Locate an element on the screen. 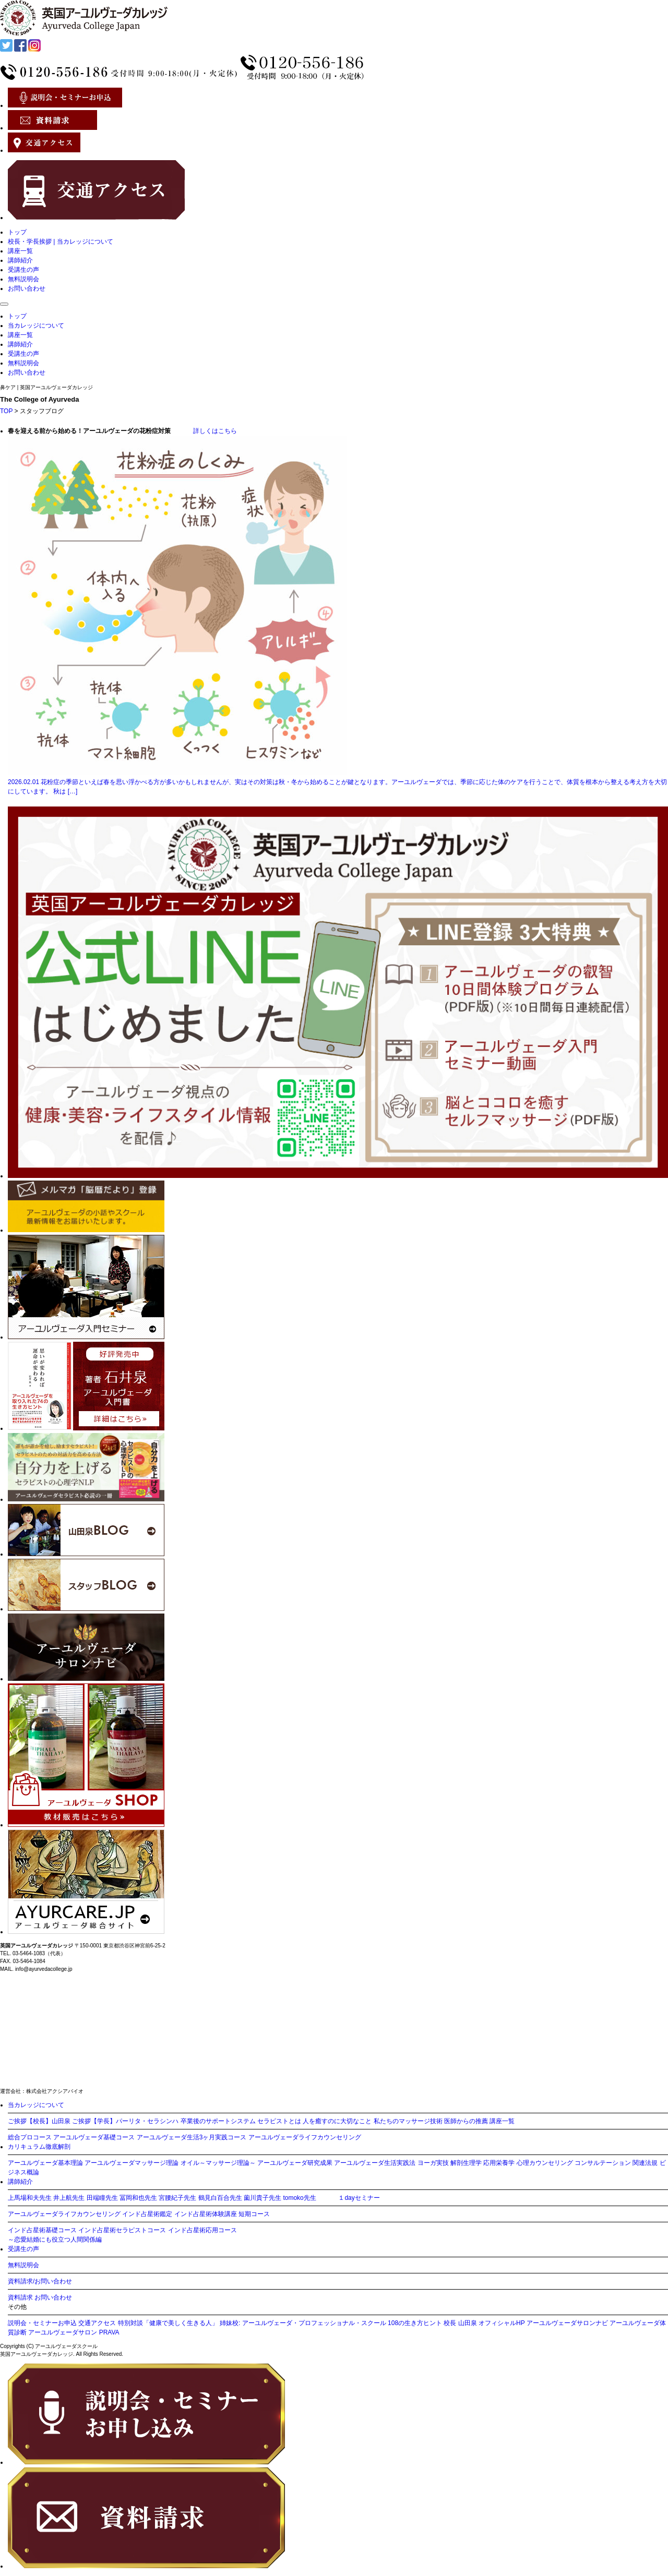 The height and width of the screenshot is (2576, 668). 上馬場和夫先生 is located at coordinates (30, 2197).